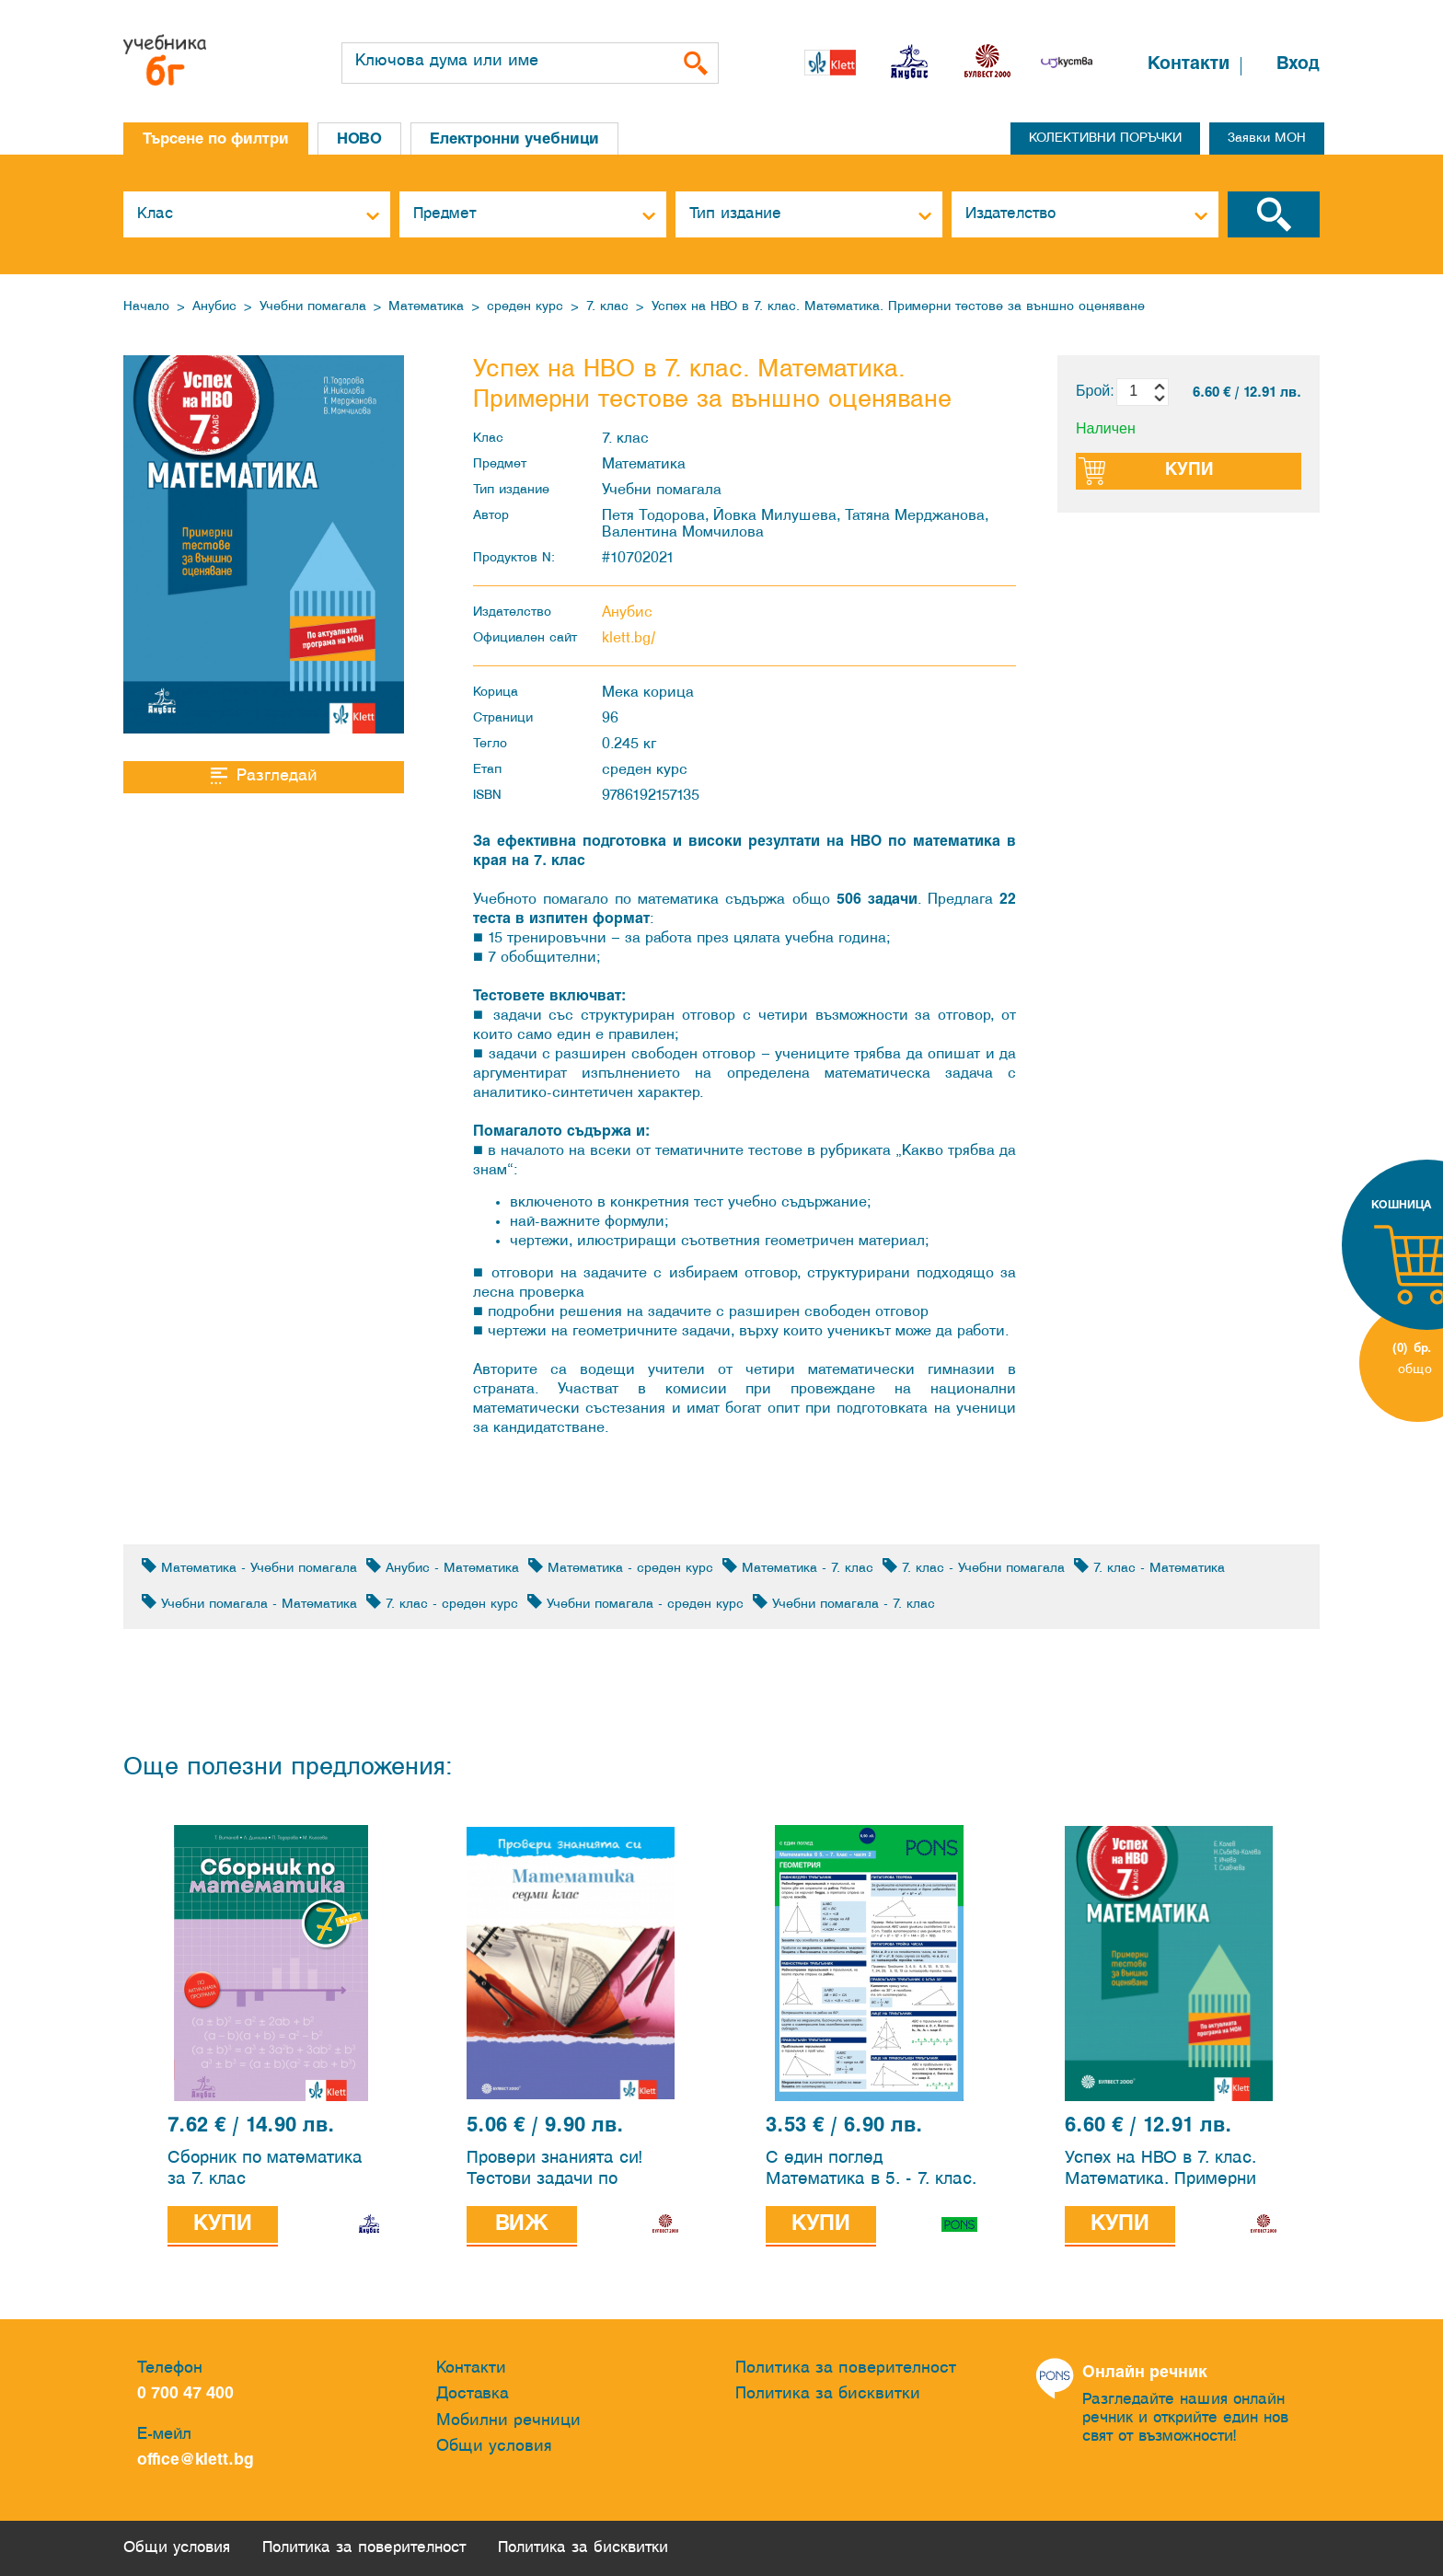  What do you see at coordinates (525, 307) in the screenshot?
I see `среден курс` at bounding box center [525, 307].